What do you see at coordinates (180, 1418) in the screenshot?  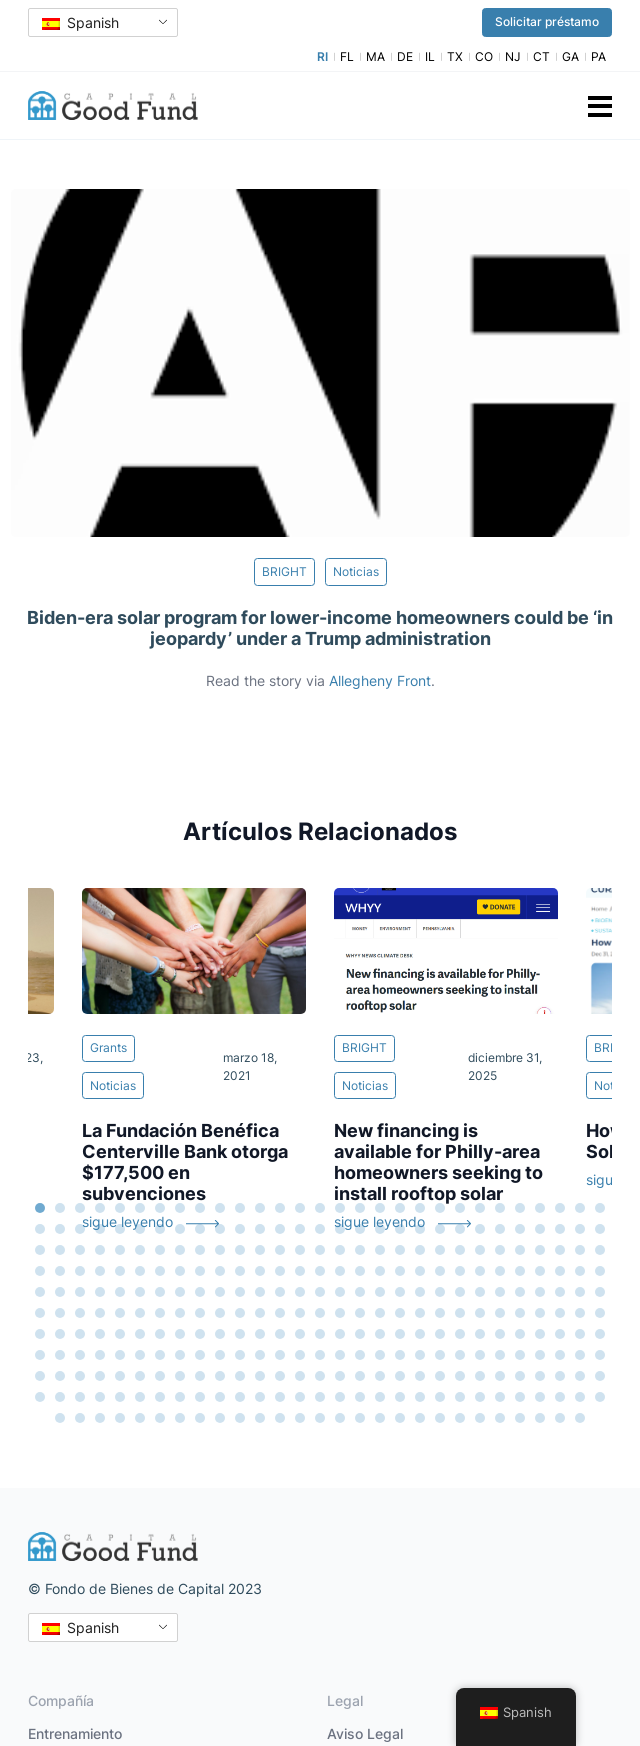 I see `297 [tab]` at bounding box center [180, 1418].